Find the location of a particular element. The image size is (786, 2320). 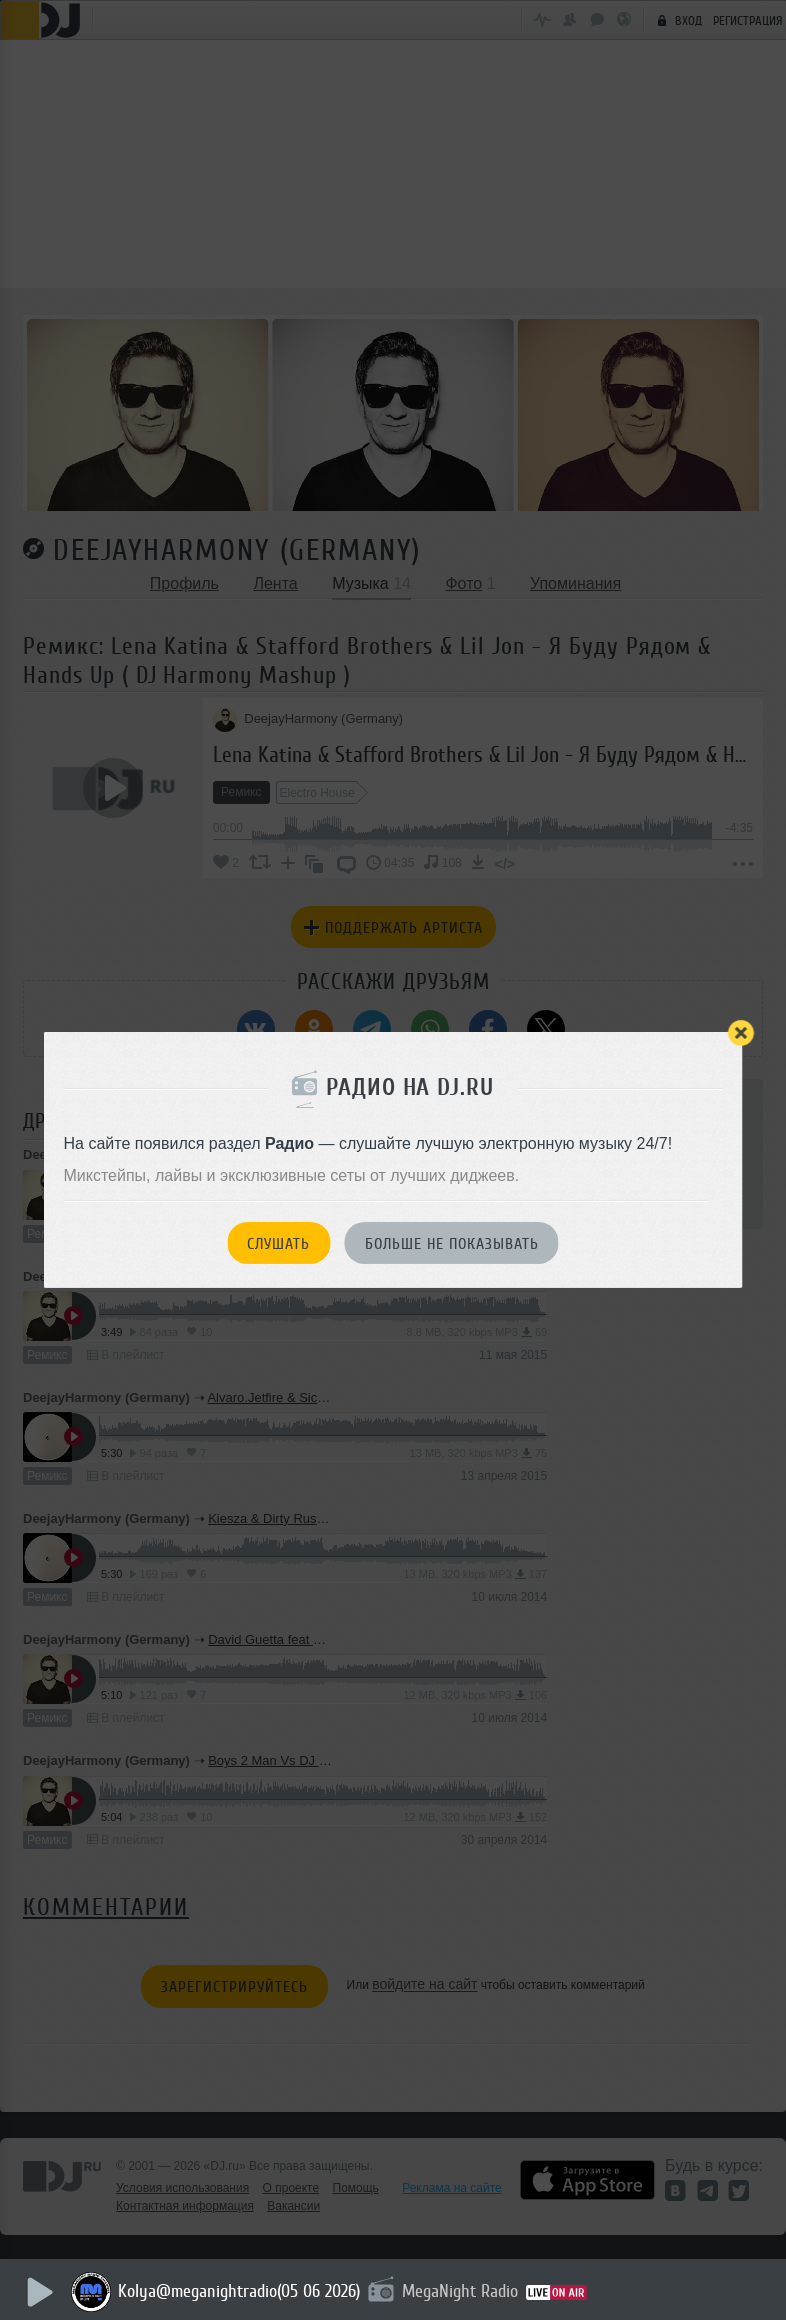

Kolya@meganightradio(05 06 2026) is located at coordinates (243, 2291).